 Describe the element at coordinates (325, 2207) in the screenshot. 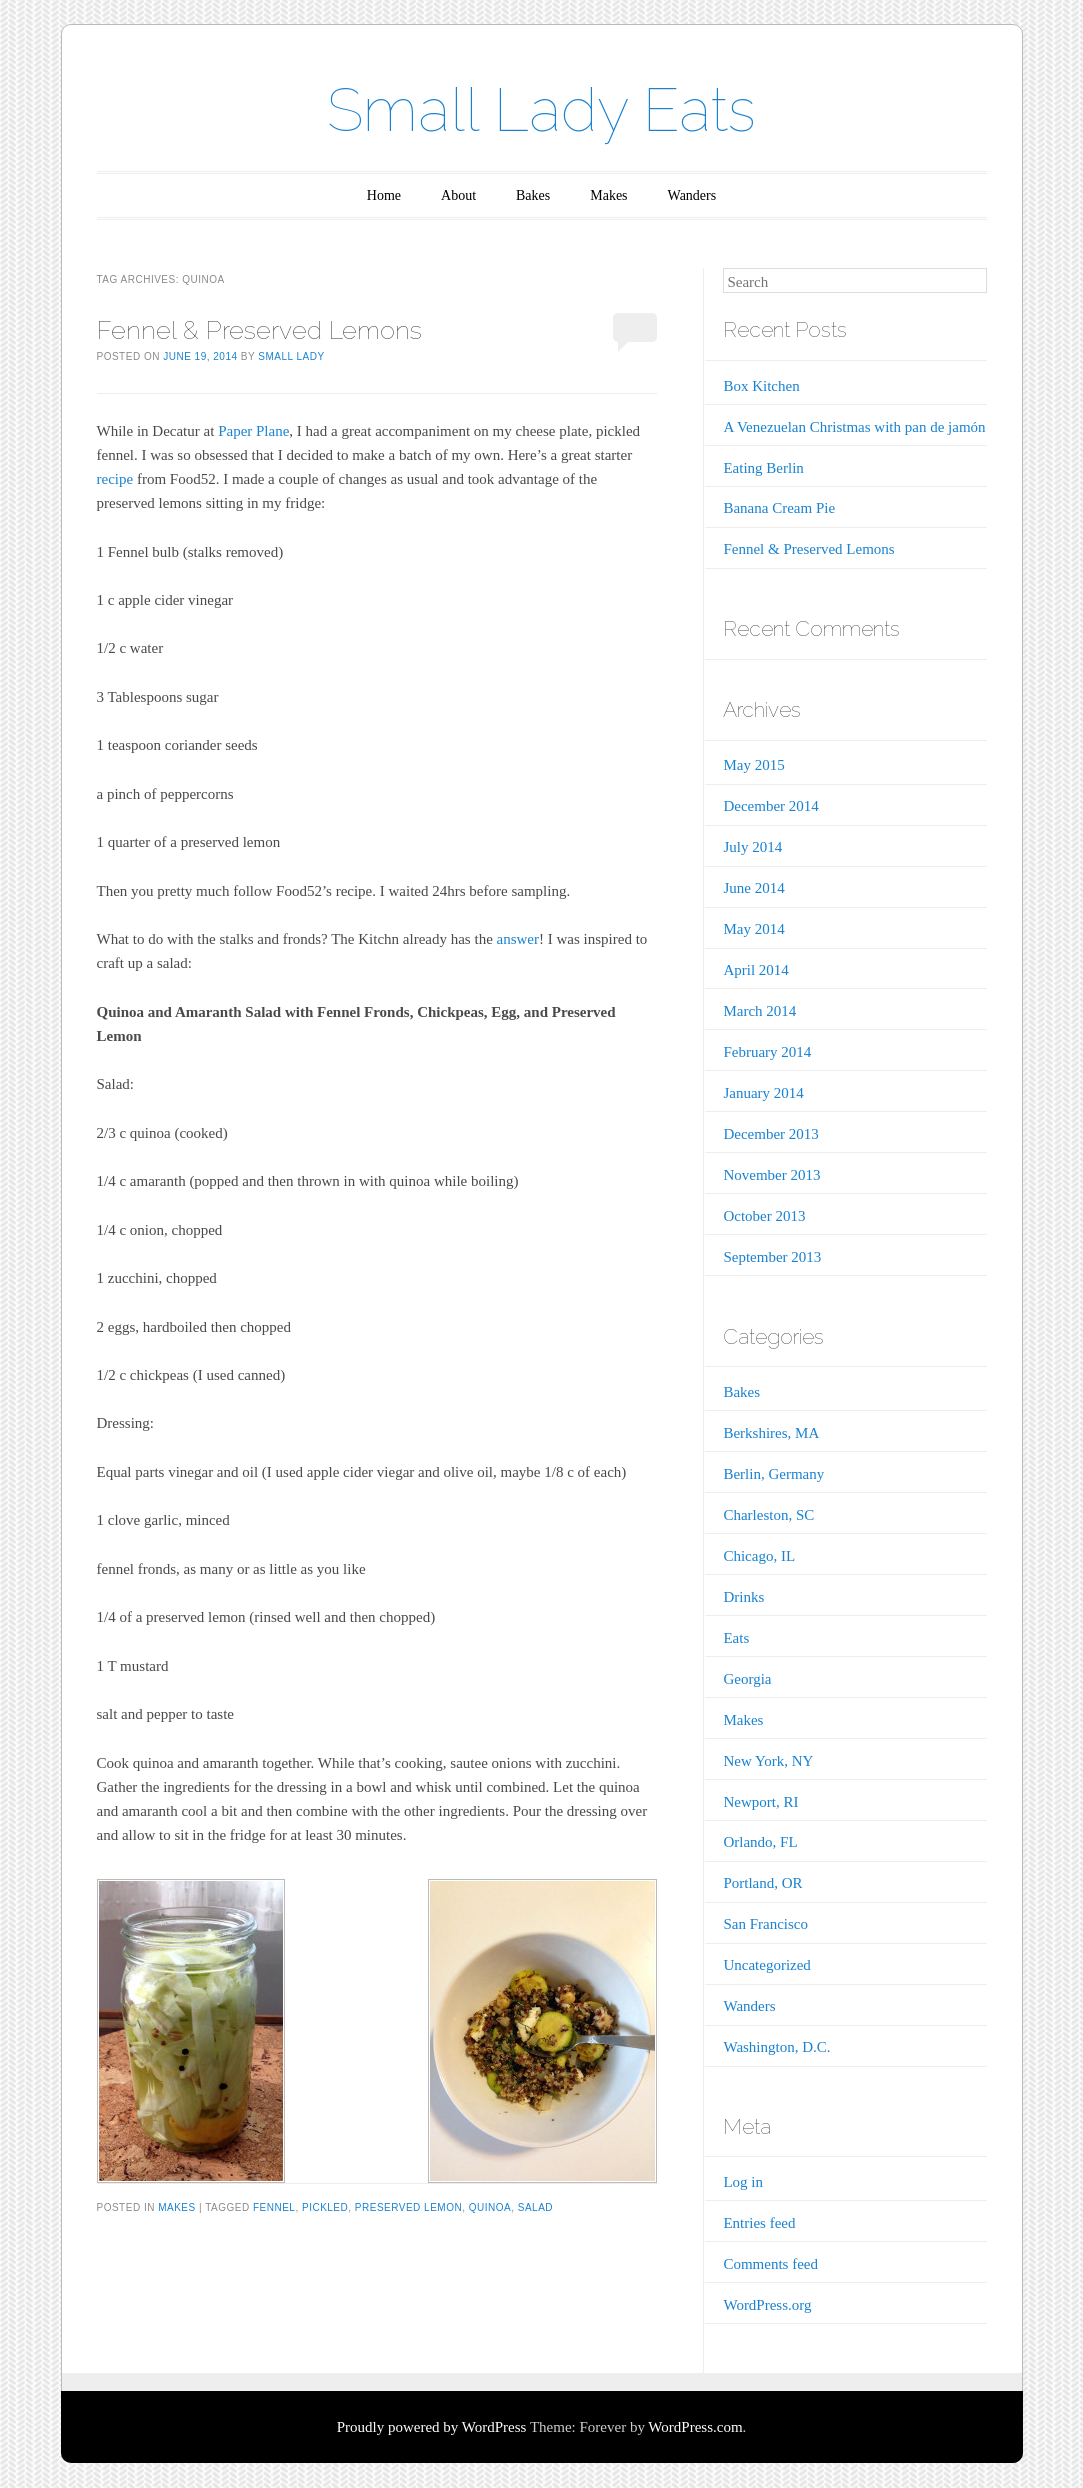

I see `pickled` at that location.